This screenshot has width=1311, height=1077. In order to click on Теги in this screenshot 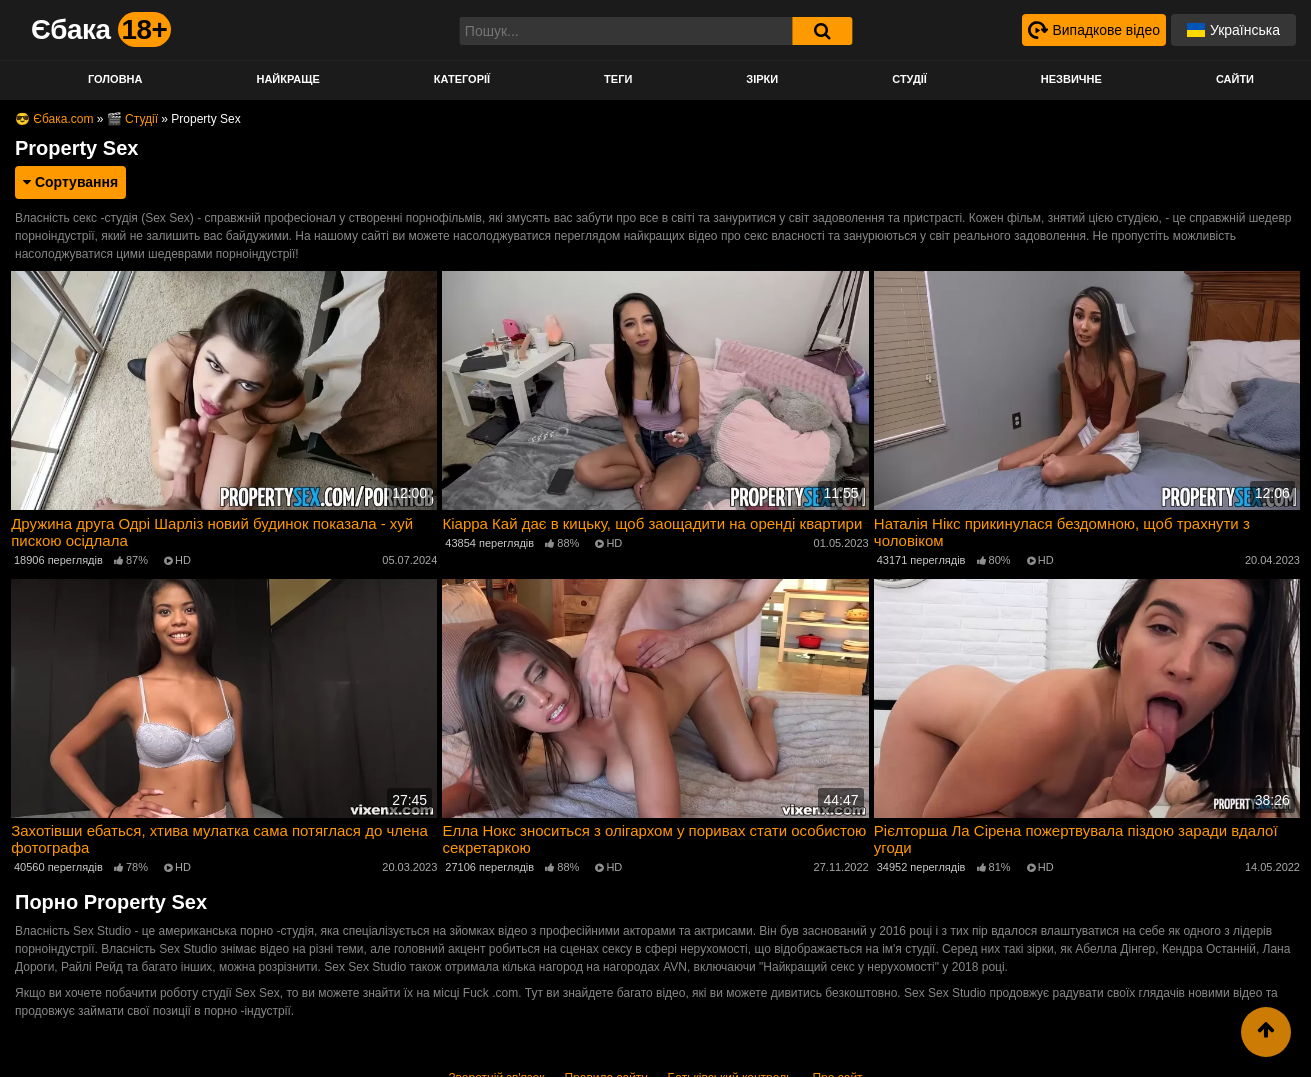, I will do `click(618, 79)`.